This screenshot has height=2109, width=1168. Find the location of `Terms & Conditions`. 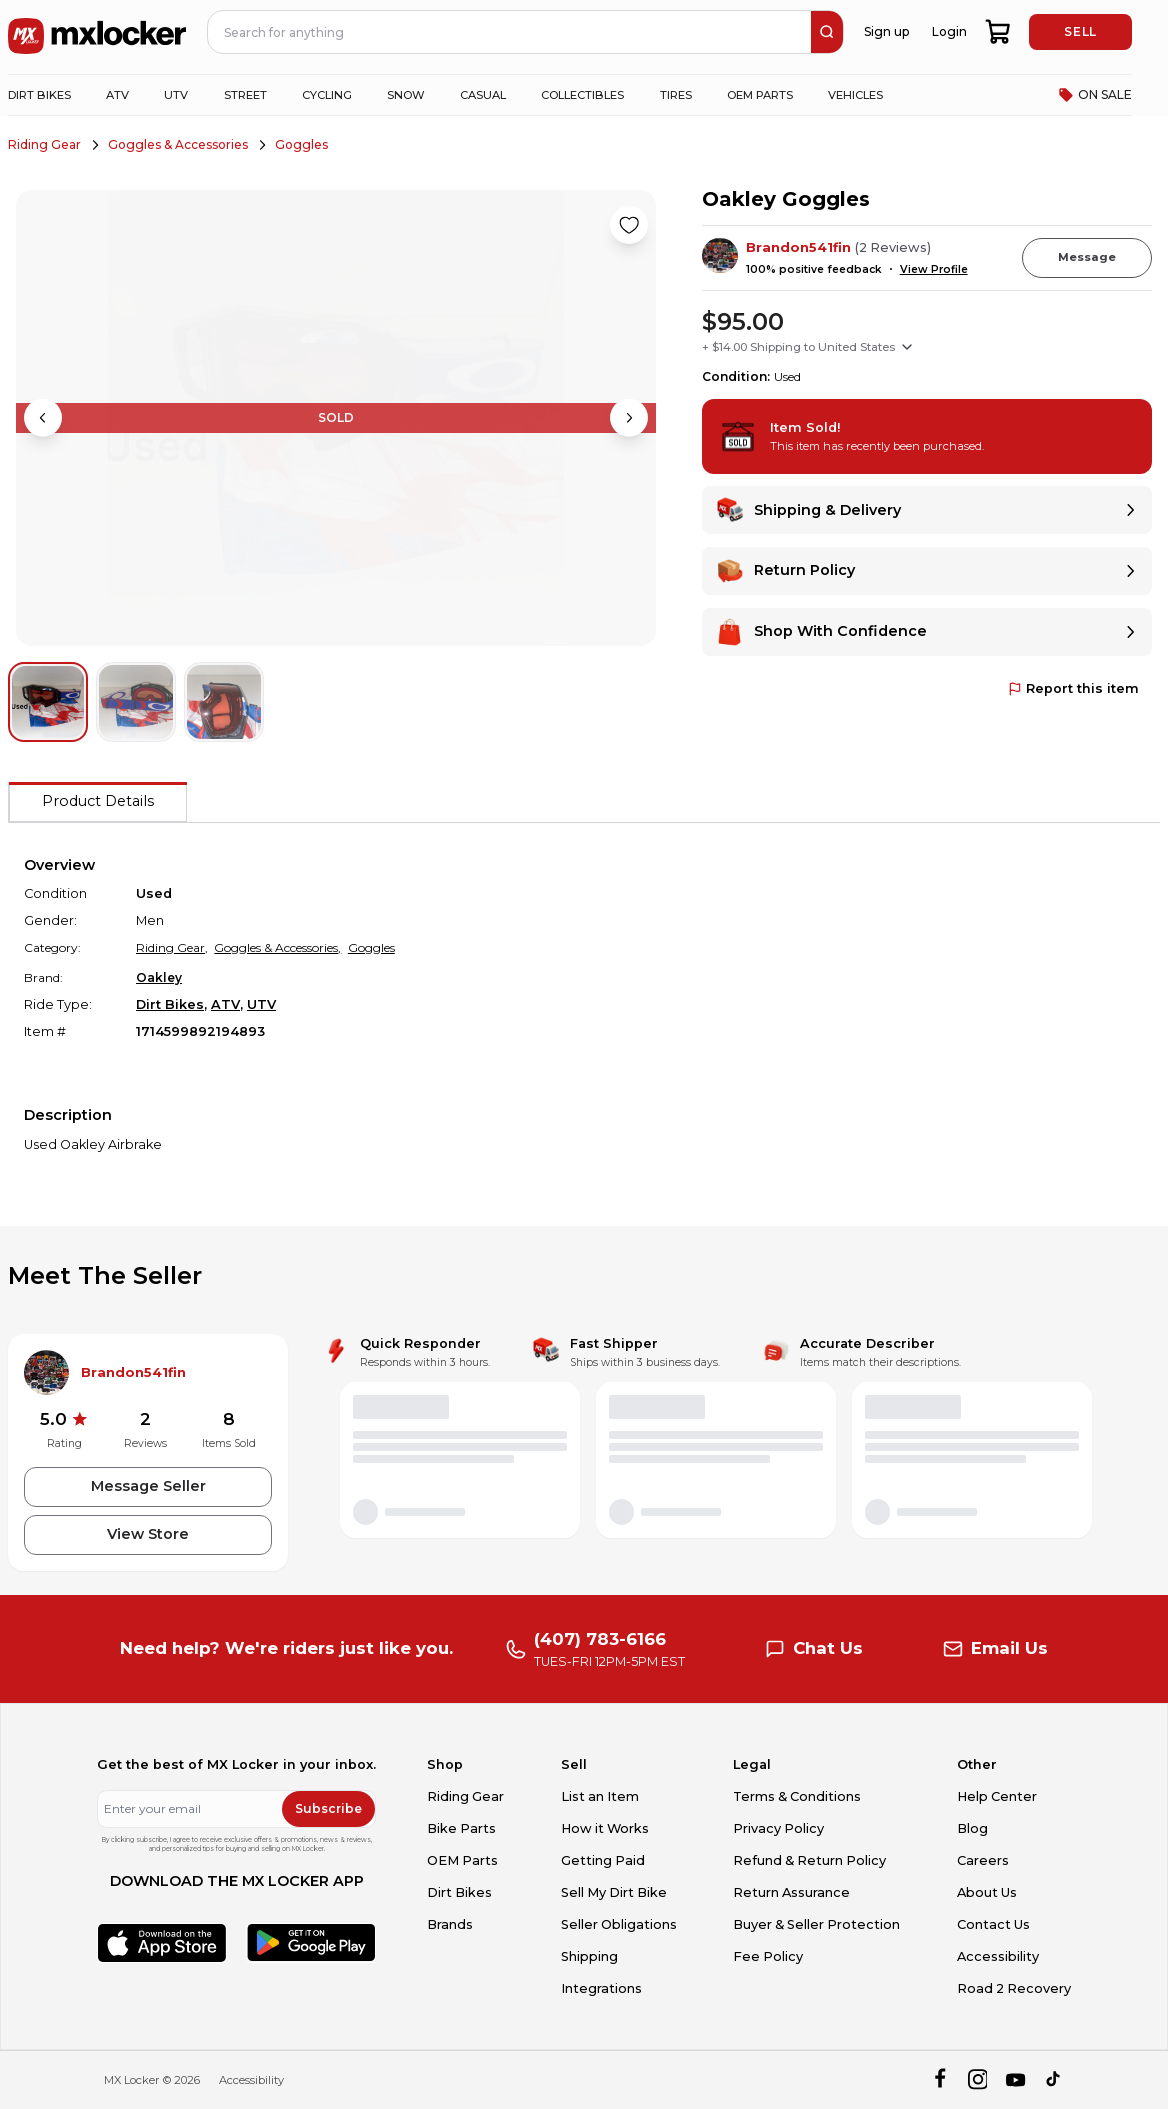

Terms & Conditions is located at coordinates (797, 1796).